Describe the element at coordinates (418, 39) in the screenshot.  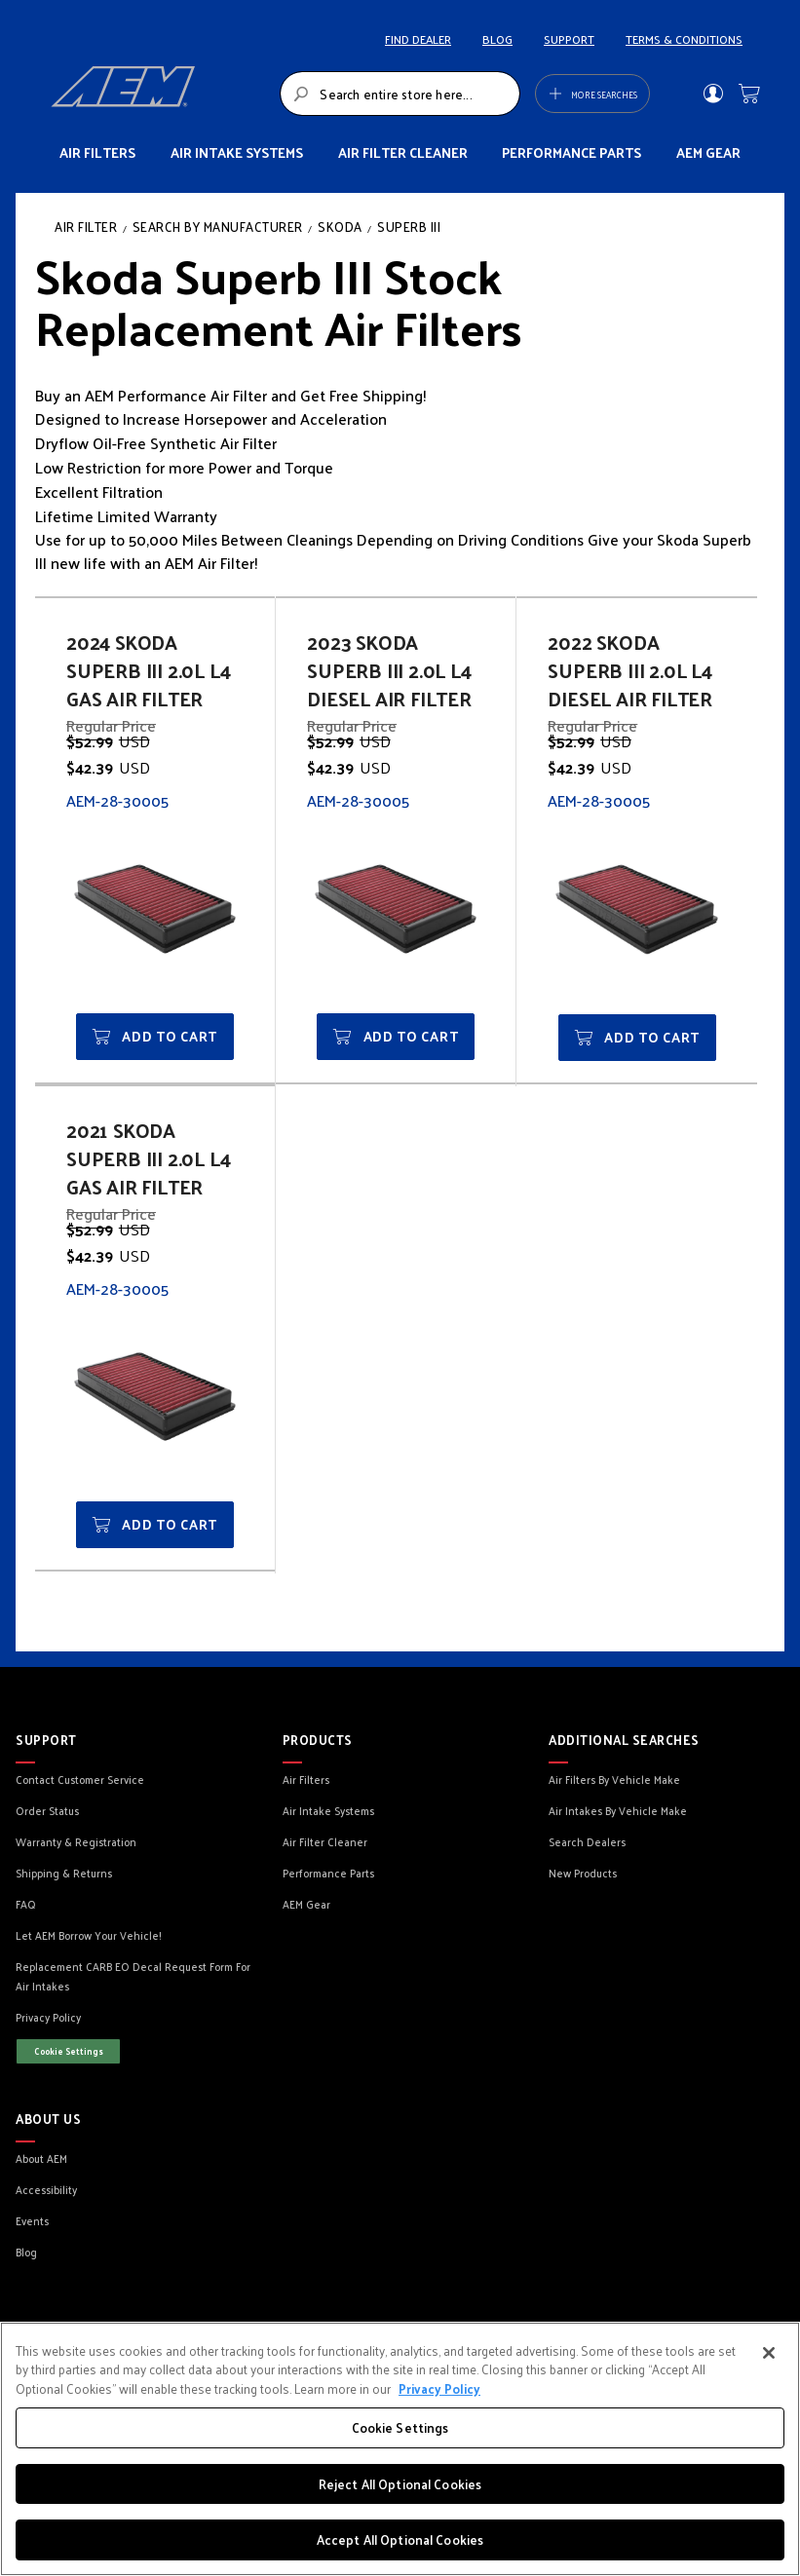
I see `FIND DEALER` at that location.